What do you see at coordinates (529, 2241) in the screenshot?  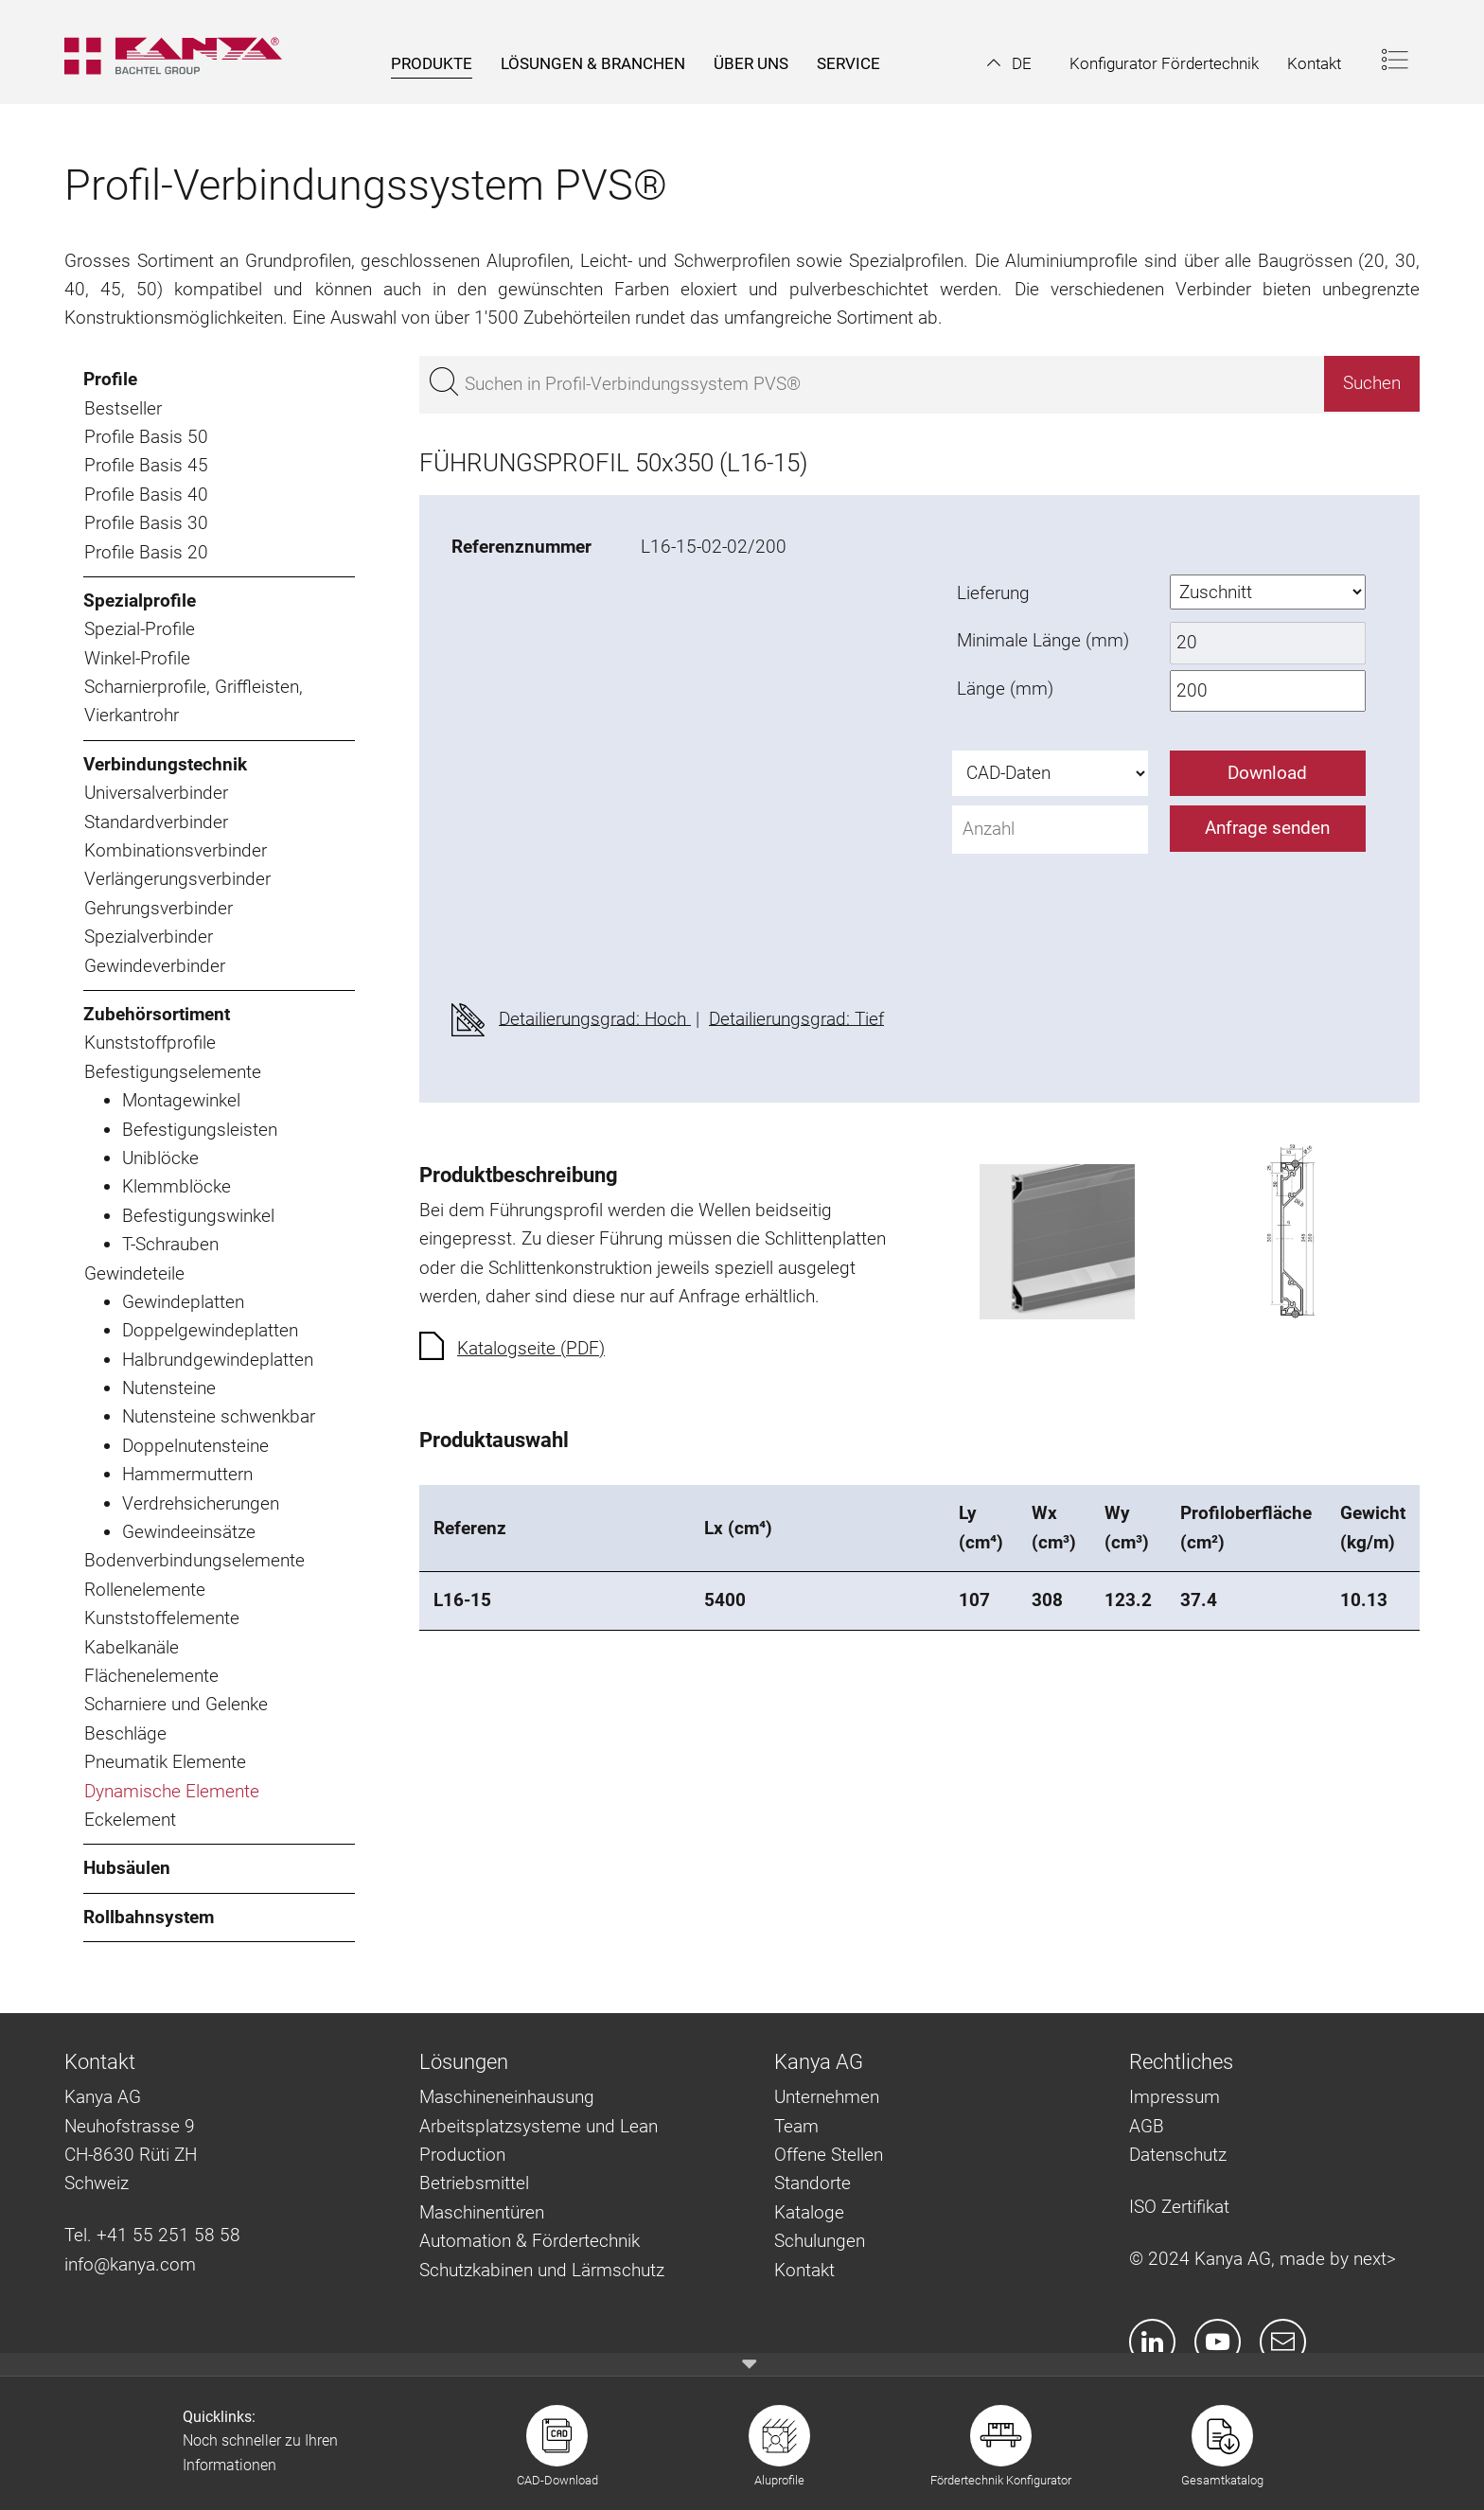 I see `Automation & Fördertechnik` at bounding box center [529, 2241].